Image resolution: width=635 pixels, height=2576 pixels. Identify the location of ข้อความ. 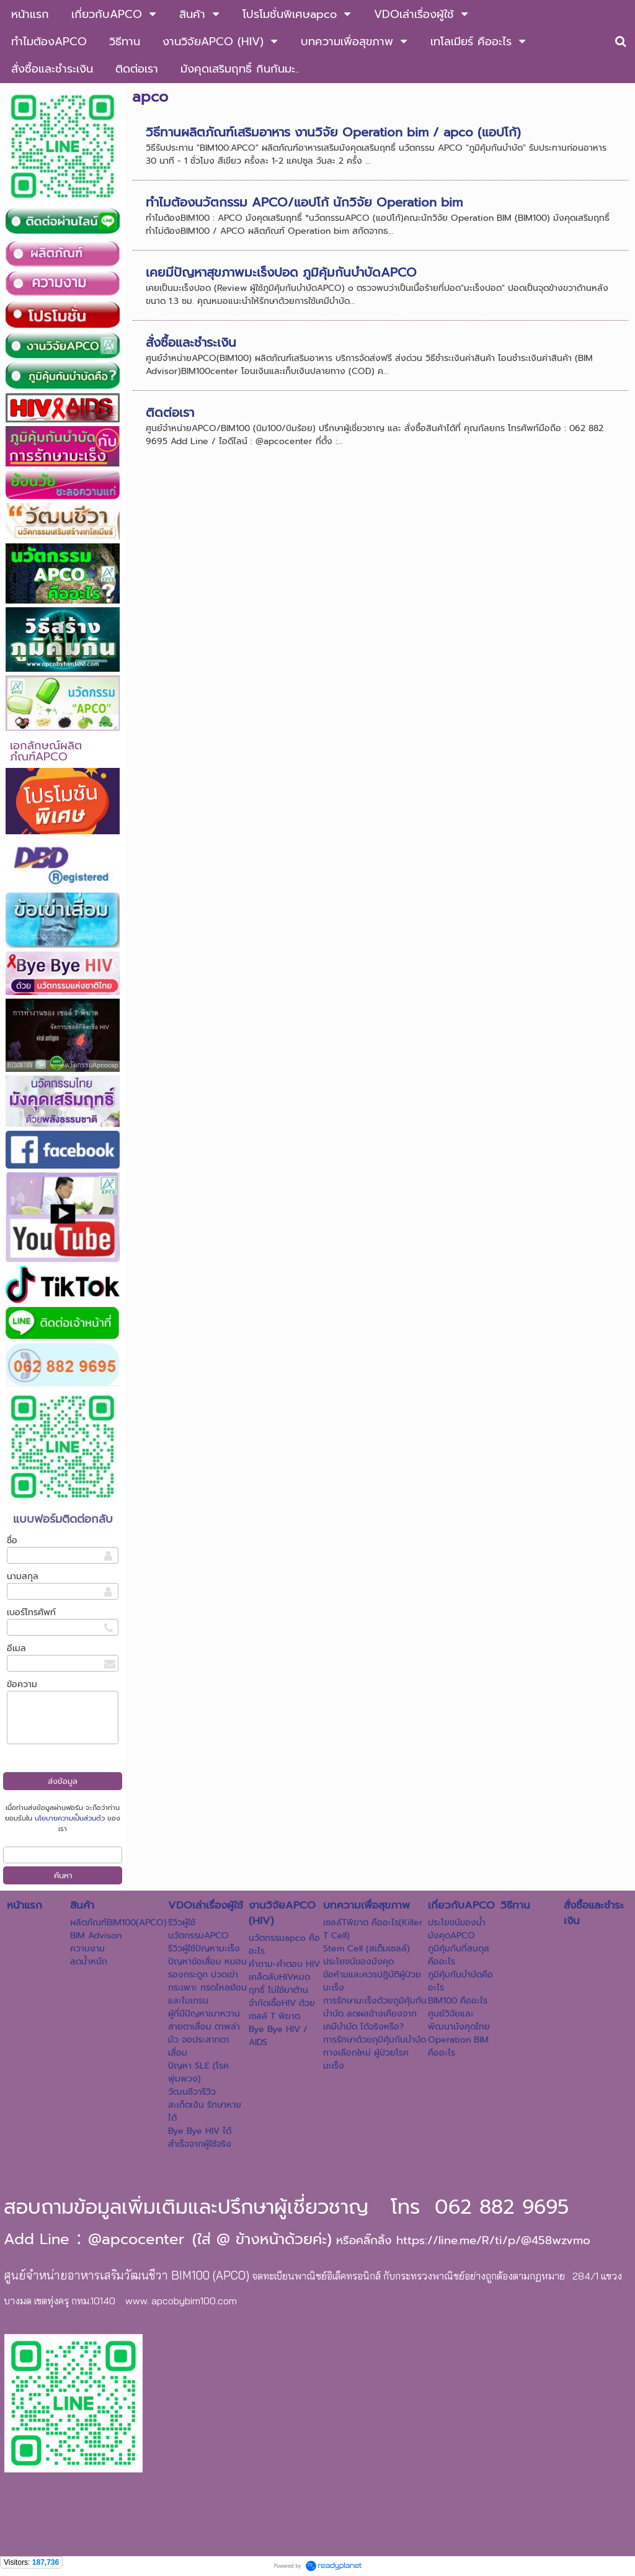
(22, 1684).